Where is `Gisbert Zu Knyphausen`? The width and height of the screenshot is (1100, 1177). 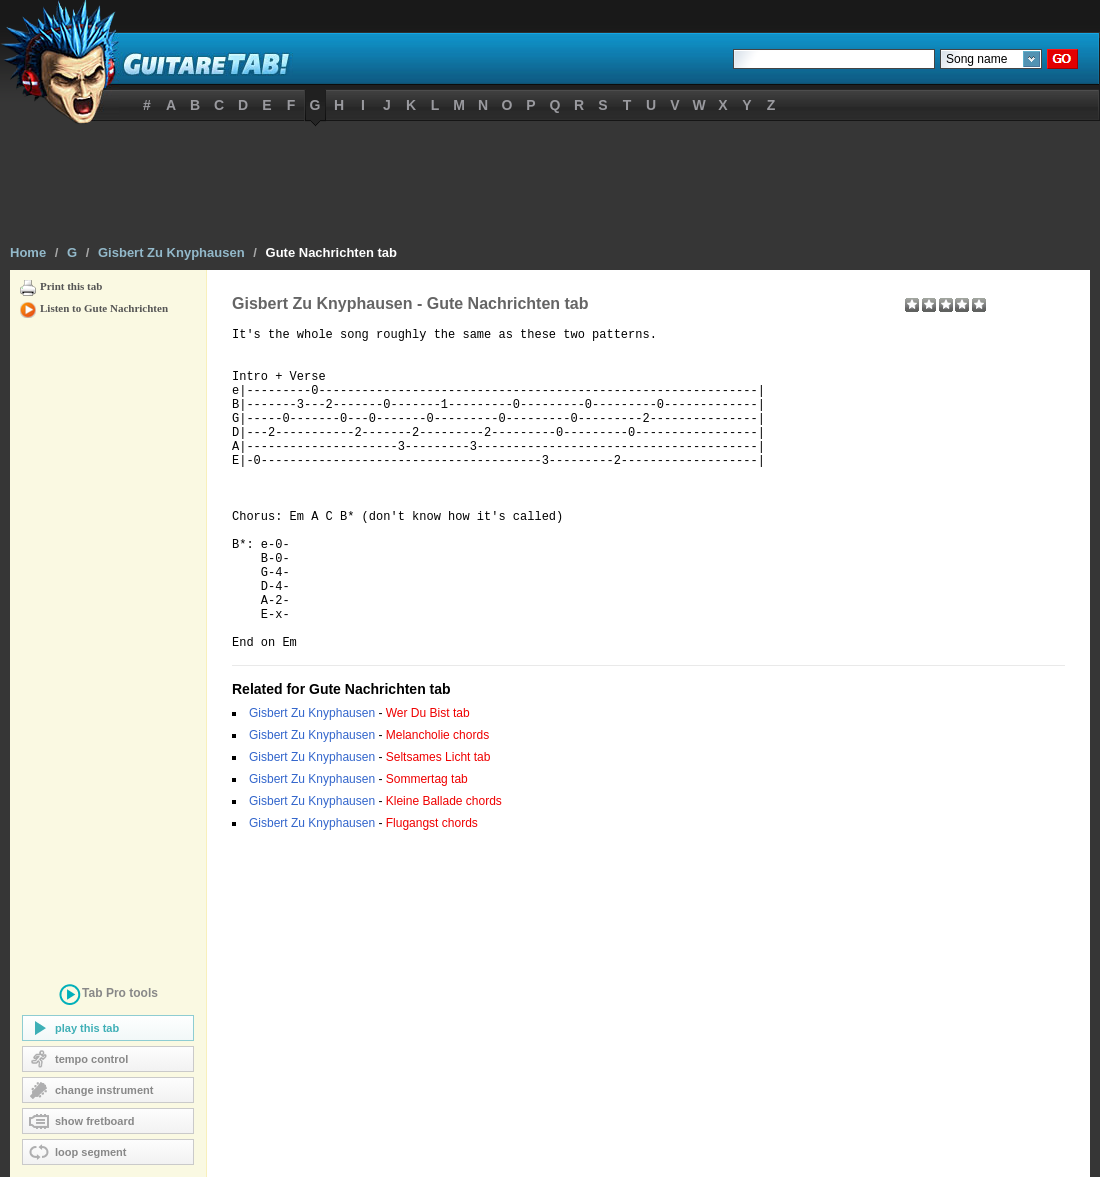 Gisbert Zu Knyphausen is located at coordinates (171, 252).